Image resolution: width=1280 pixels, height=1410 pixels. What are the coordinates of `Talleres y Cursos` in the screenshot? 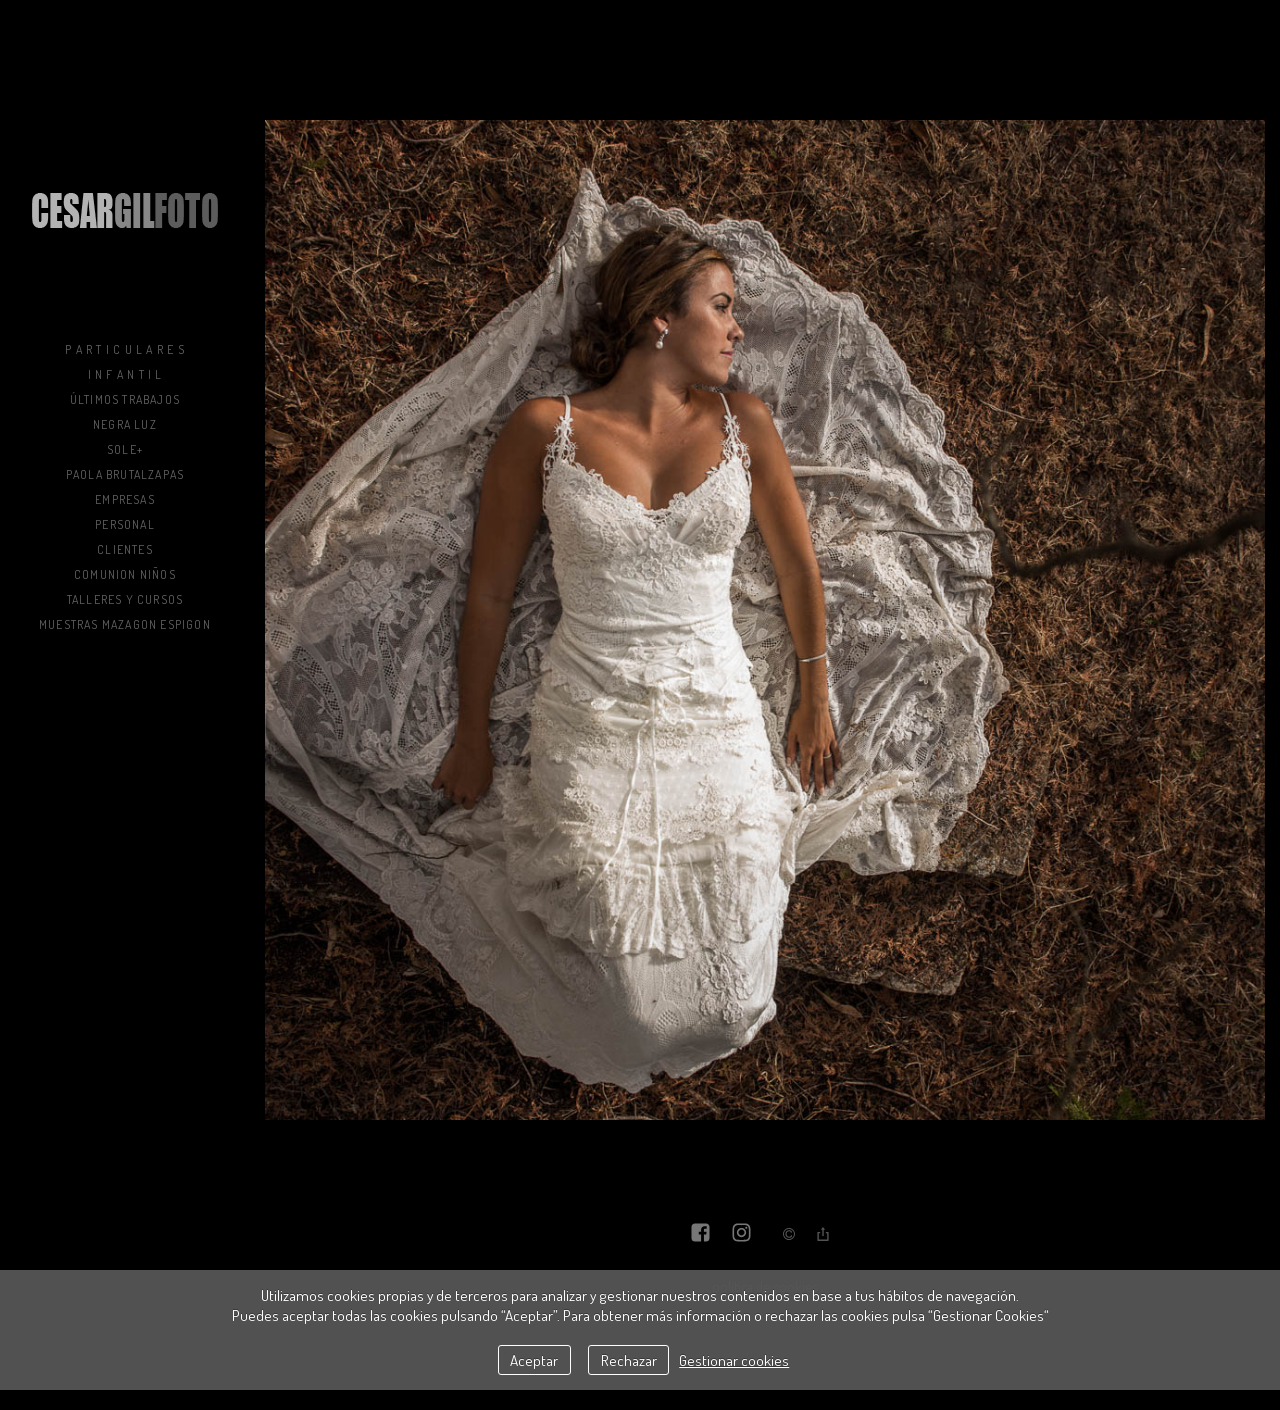 It's located at (125, 599).